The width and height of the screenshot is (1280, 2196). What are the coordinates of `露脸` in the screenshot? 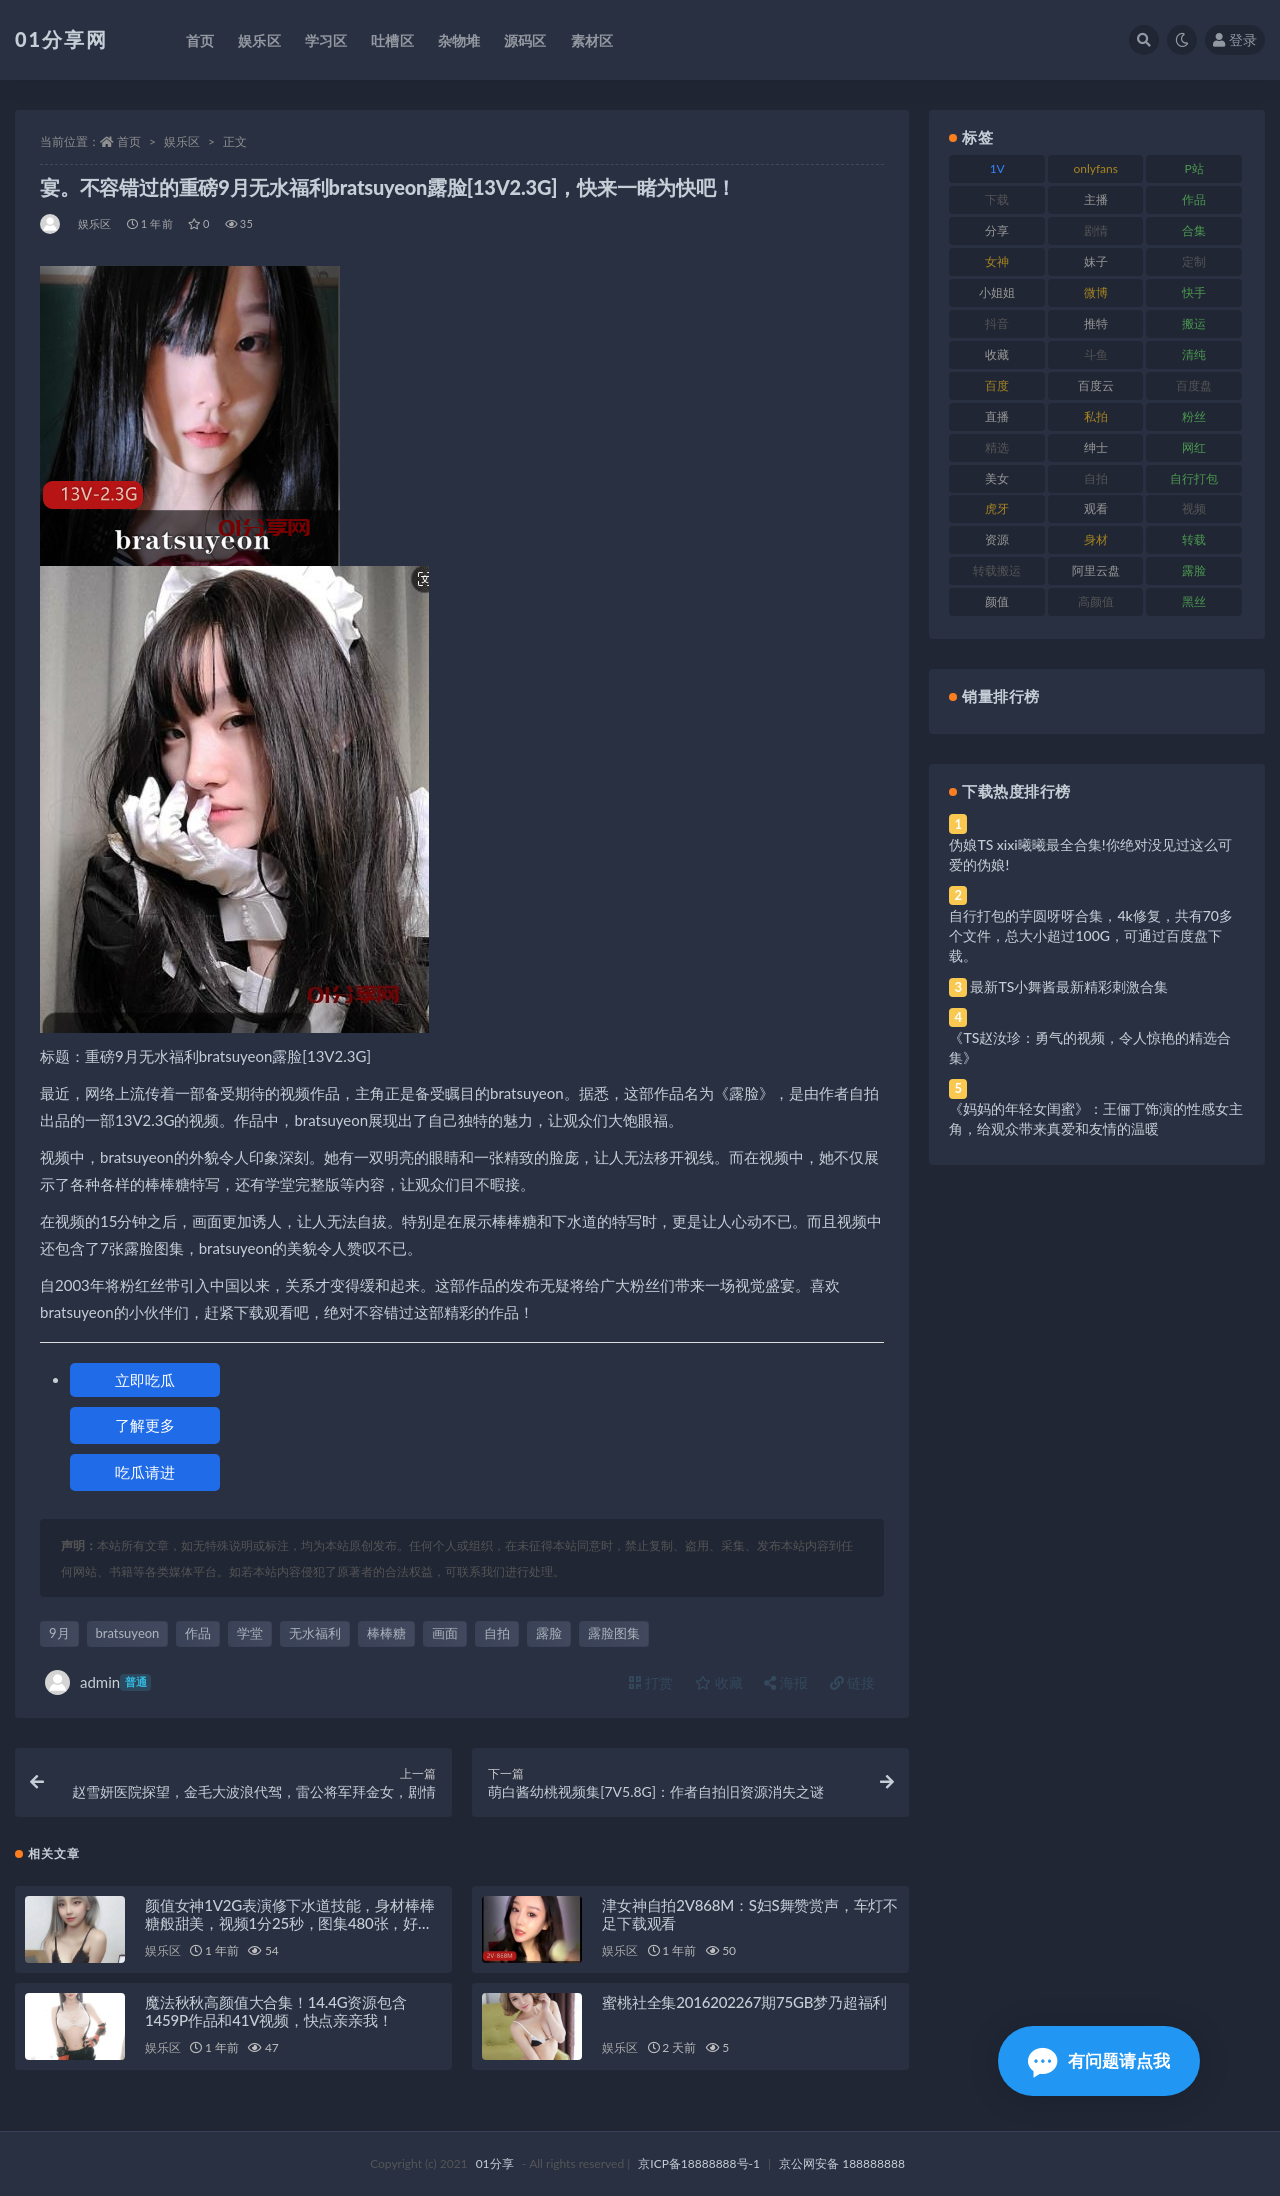 It's located at (549, 1633).